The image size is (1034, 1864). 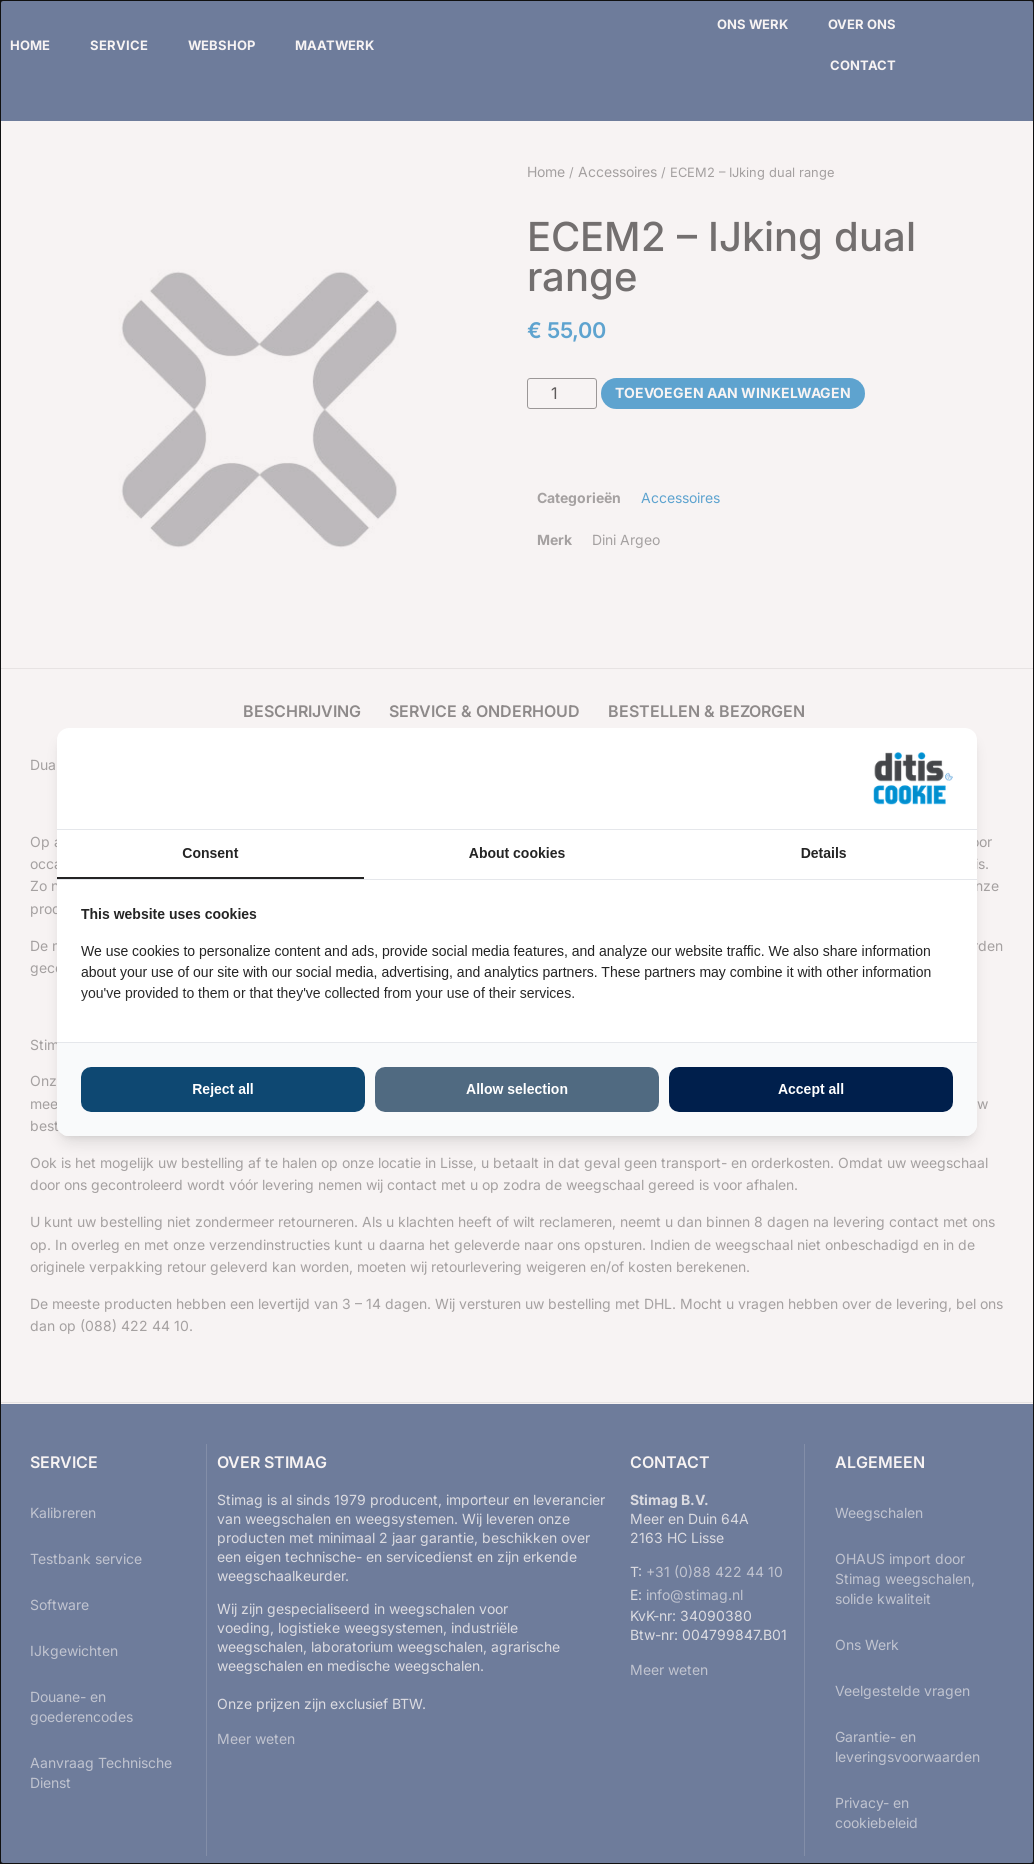 I want to click on Allow selection [tab], so click(x=517, y=1089).